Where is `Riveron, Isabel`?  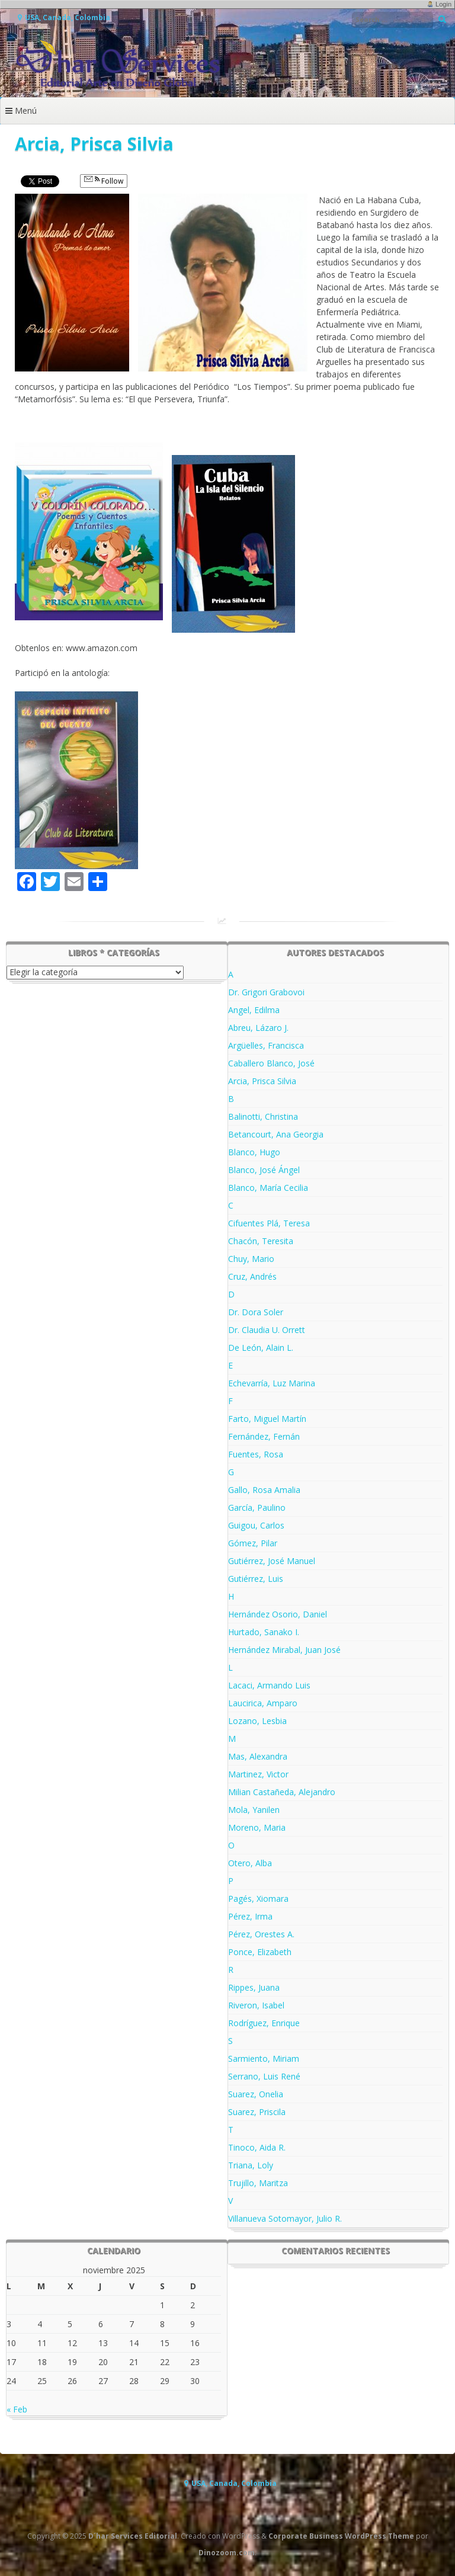
Riveron, Isabel is located at coordinates (256, 2005).